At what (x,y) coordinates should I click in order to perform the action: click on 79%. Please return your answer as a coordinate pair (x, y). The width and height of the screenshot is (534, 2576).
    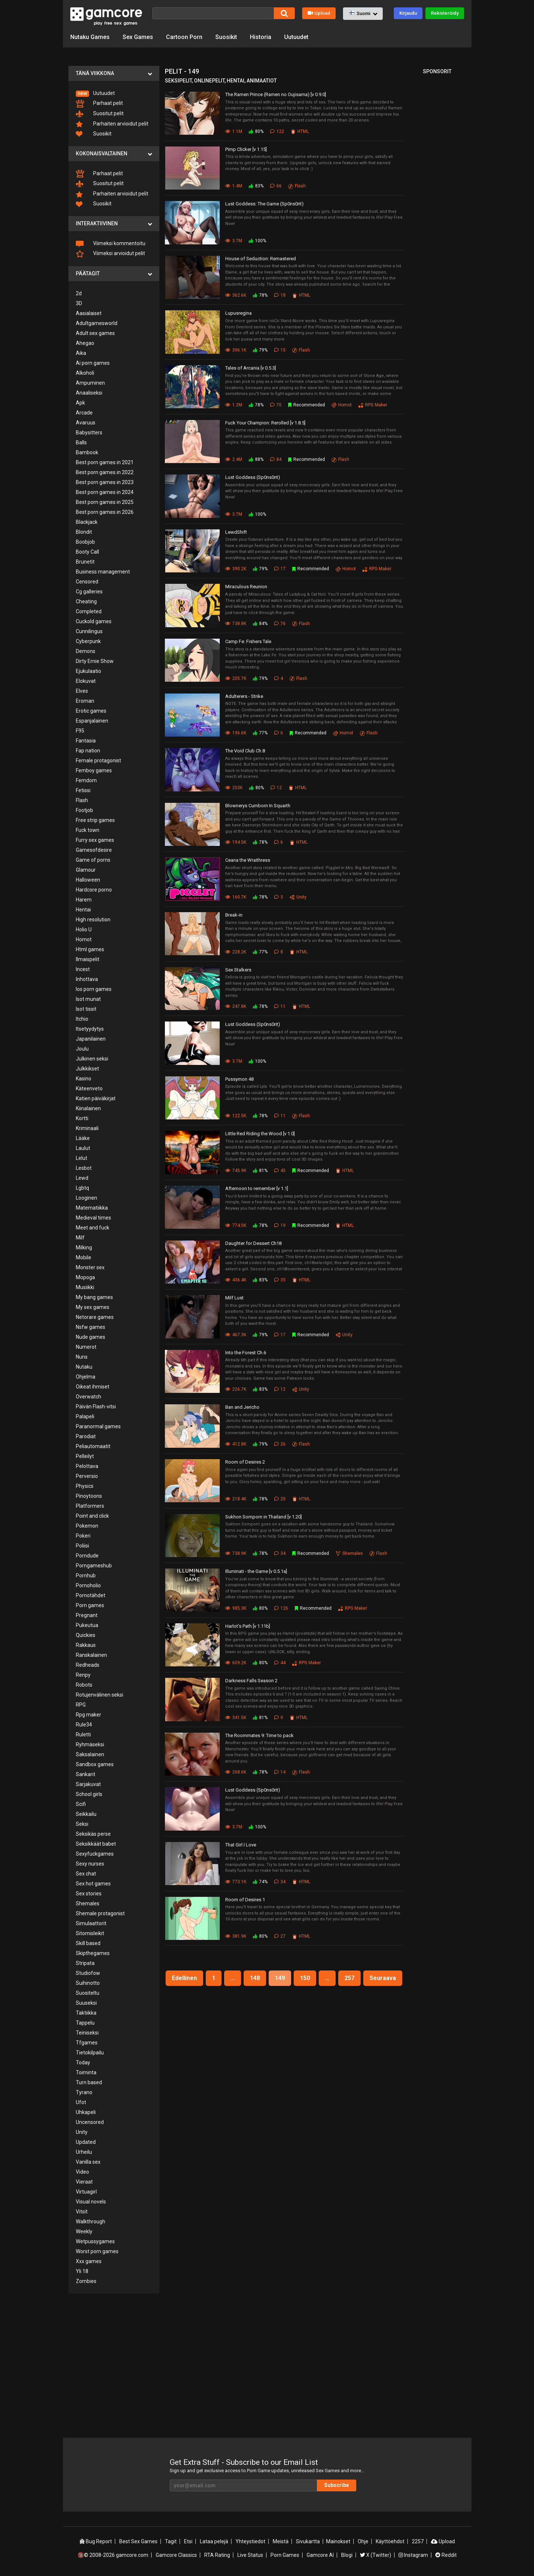
    Looking at the image, I should click on (260, 350).